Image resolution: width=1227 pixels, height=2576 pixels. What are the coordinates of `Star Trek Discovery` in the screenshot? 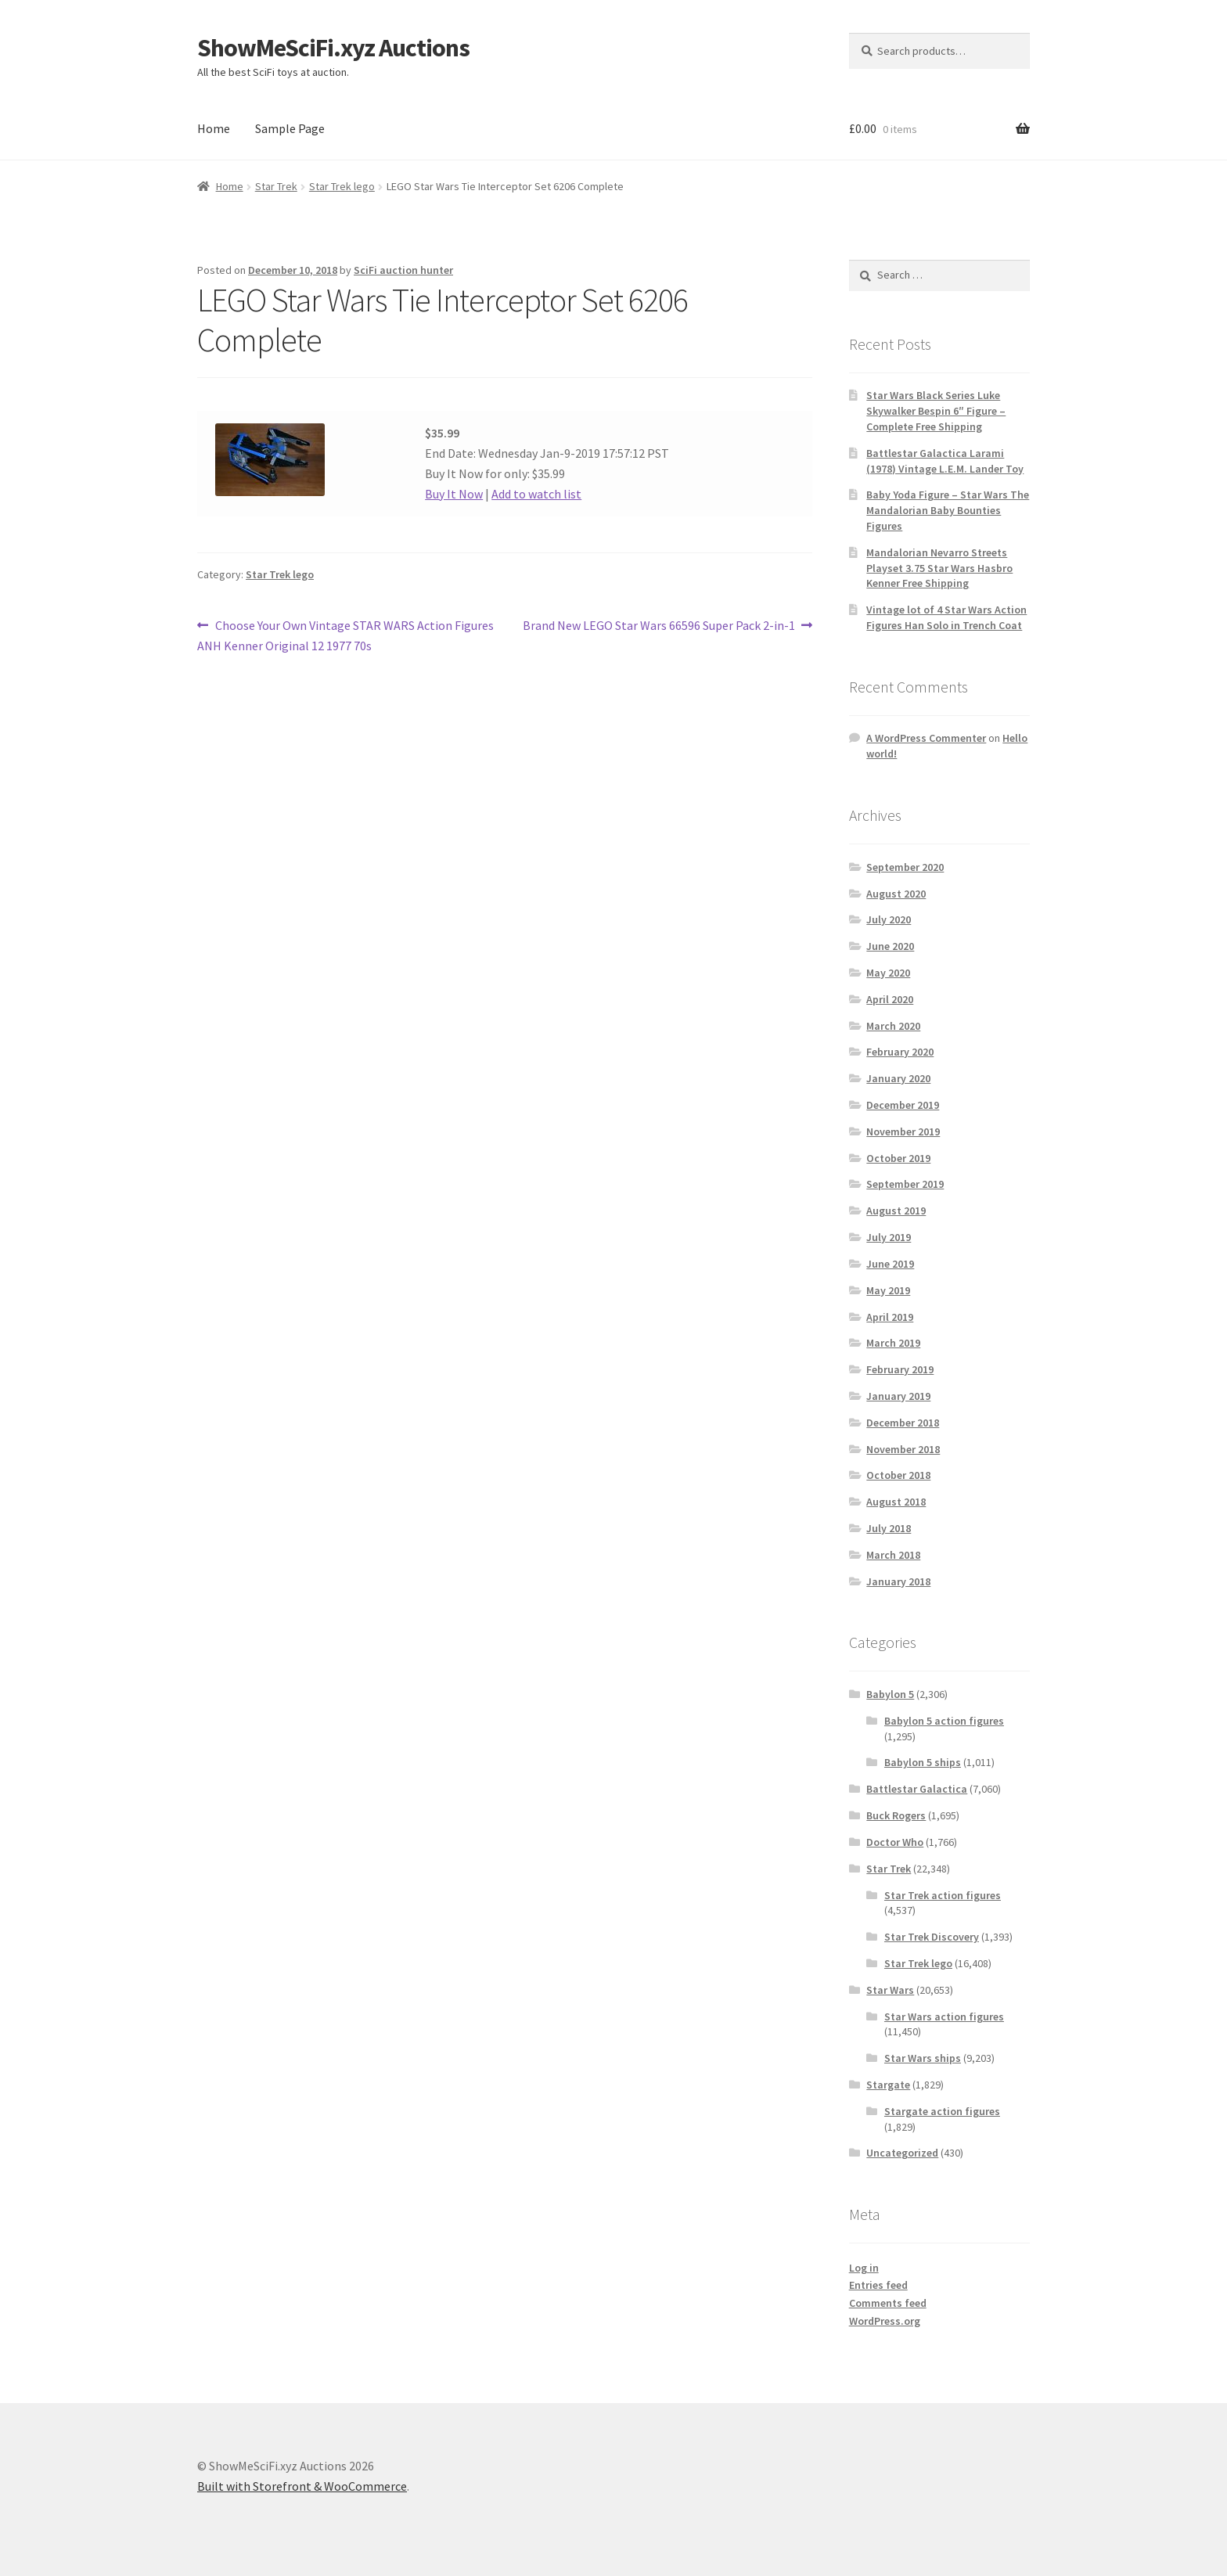 It's located at (931, 1937).